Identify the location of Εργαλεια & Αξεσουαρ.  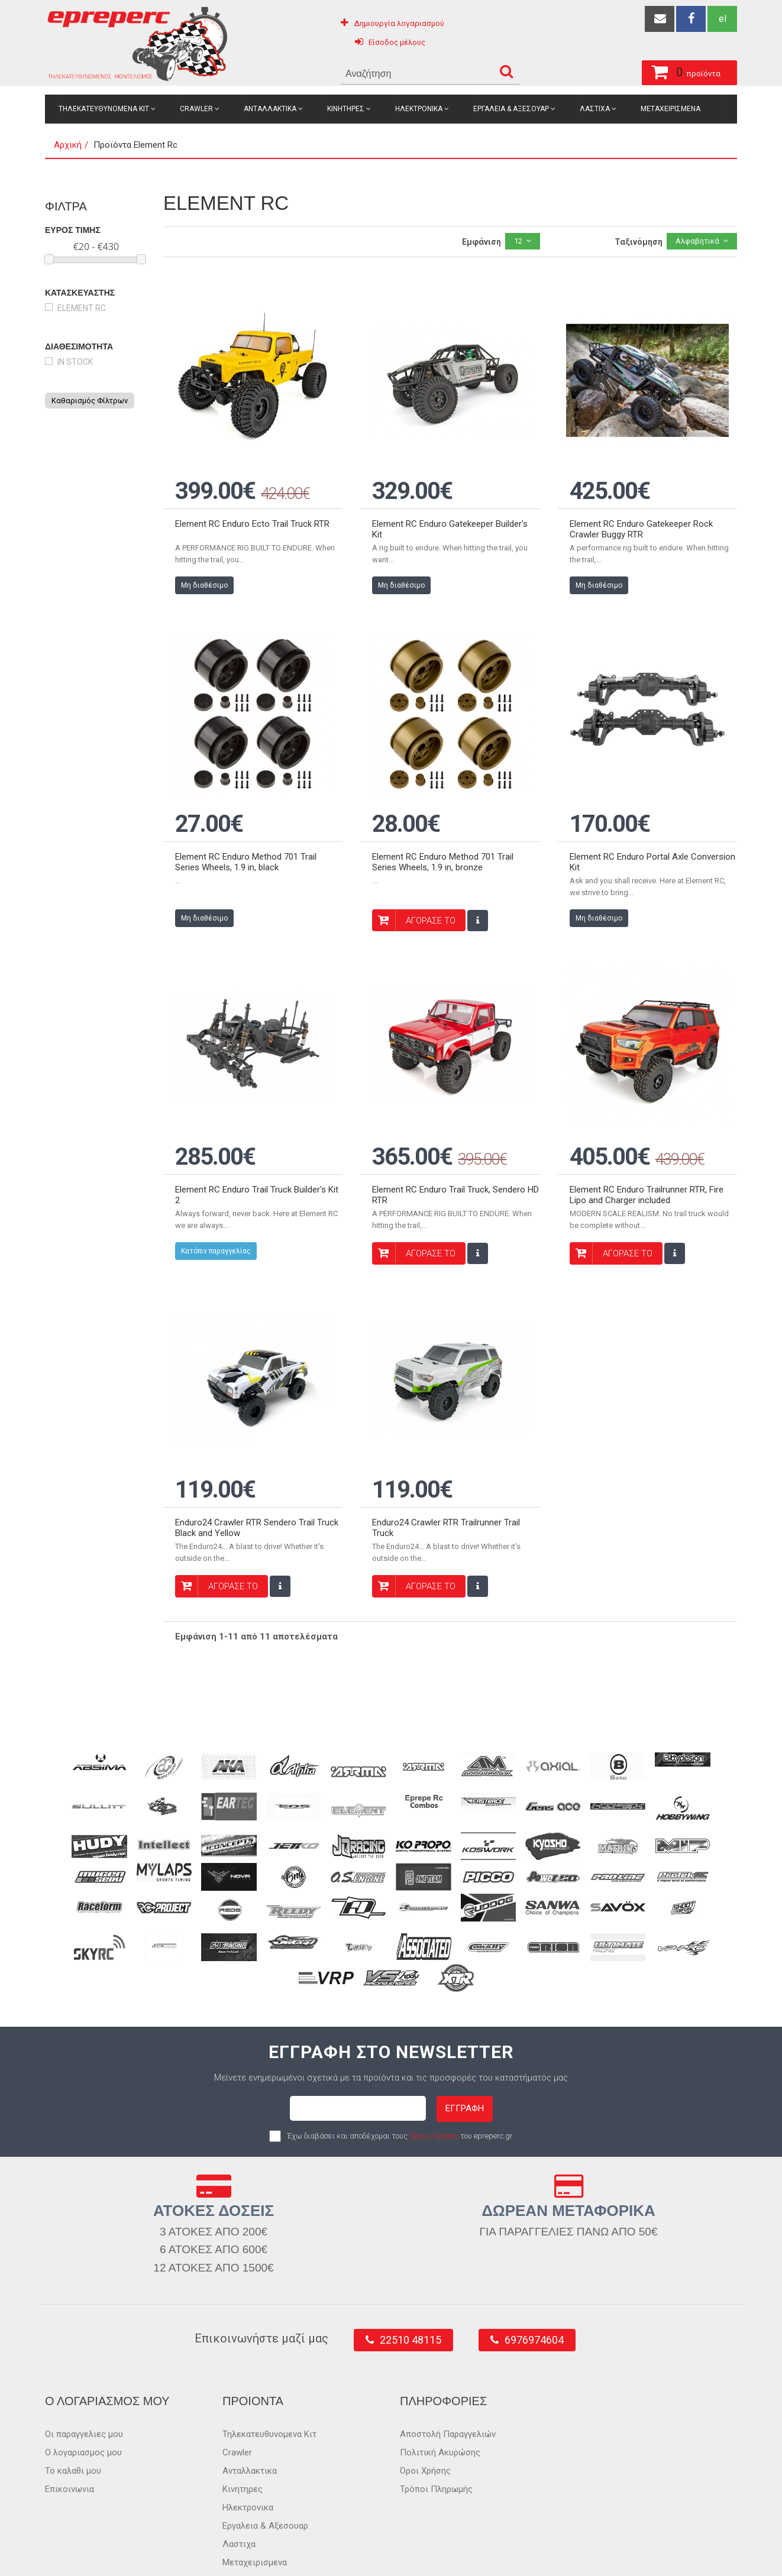
(511, 109).